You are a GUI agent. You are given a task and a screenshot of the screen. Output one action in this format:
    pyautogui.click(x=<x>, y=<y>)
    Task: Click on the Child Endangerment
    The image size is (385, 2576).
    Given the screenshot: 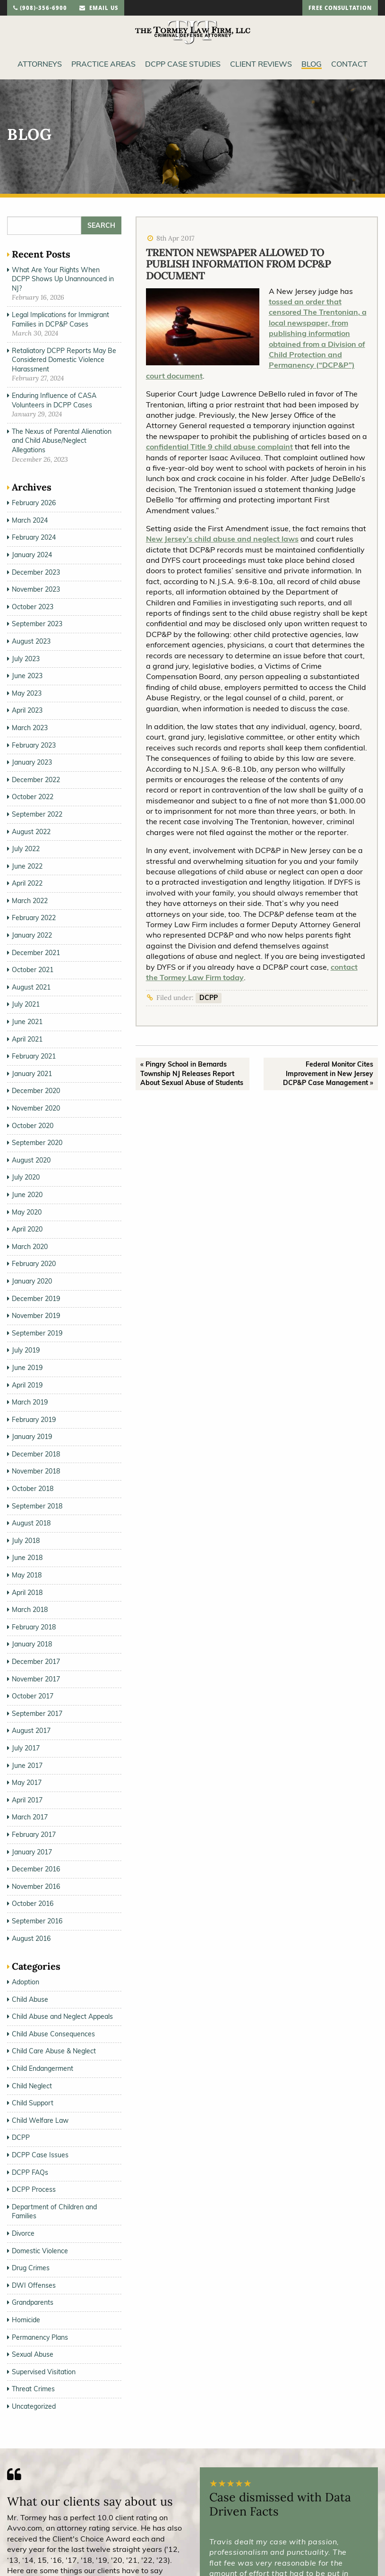 What is the action you would take?
    pyautogui.click(x=42, y=2068)
    